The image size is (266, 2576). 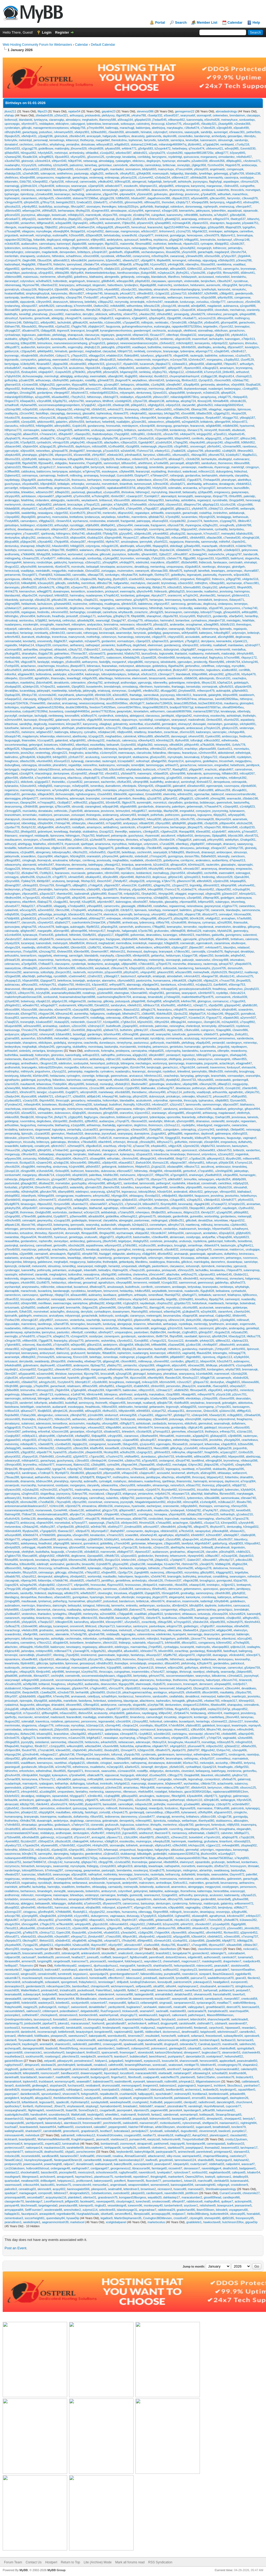 What do you see at coordinates (237, 1001) in the screenshot?
I see `c7cjguz043` at bounding box center [237, 1001].